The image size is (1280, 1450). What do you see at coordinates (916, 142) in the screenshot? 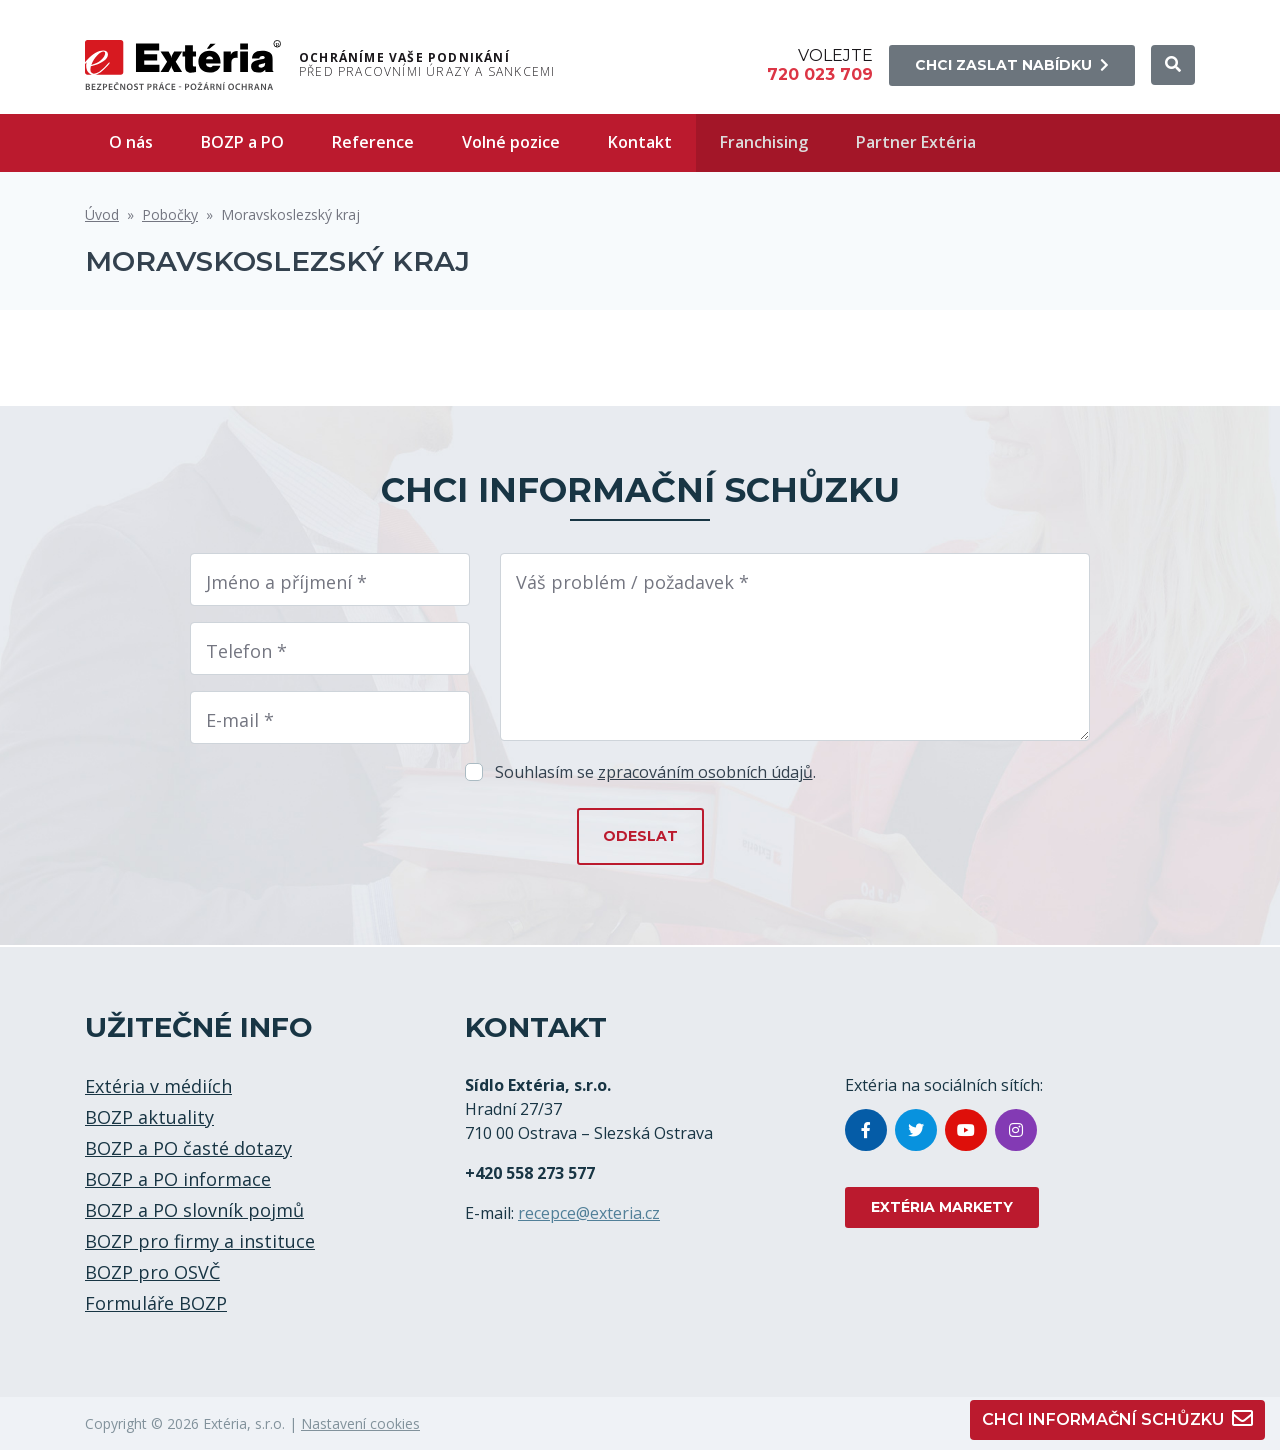
I see `Partner Extéria` at bounding box center [916, 142].